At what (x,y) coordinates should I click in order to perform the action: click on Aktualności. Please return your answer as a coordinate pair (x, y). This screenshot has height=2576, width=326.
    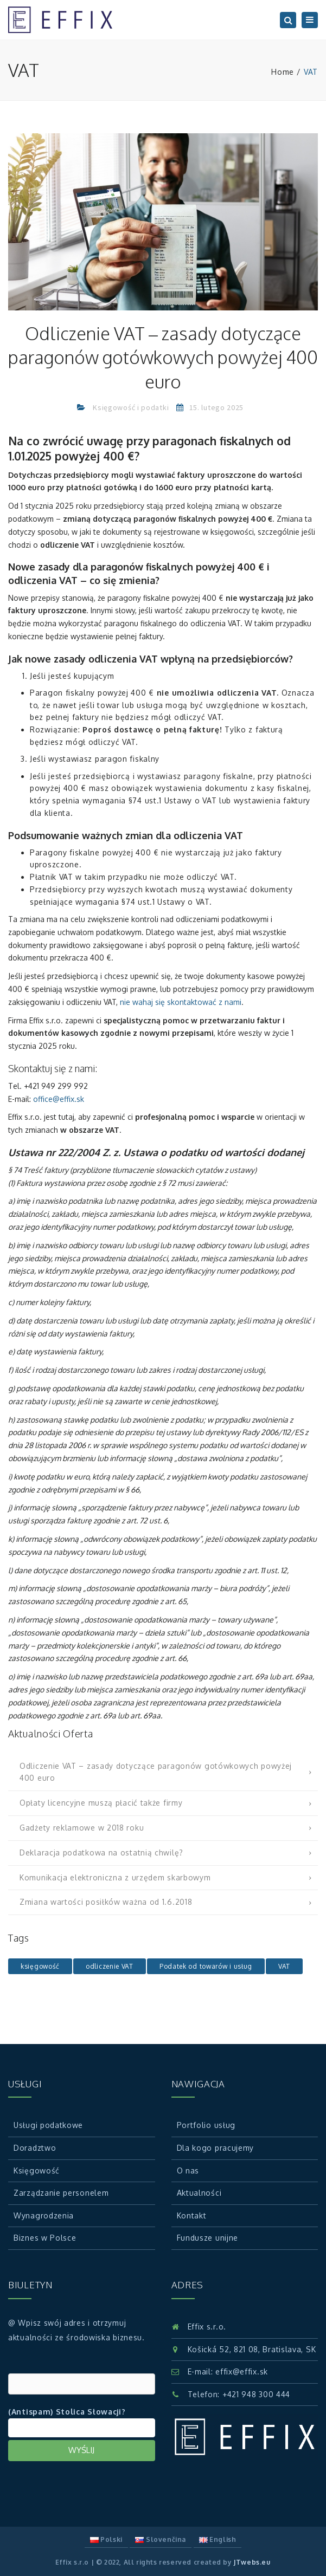
    Looking at the image, I should click on (199, 2192).